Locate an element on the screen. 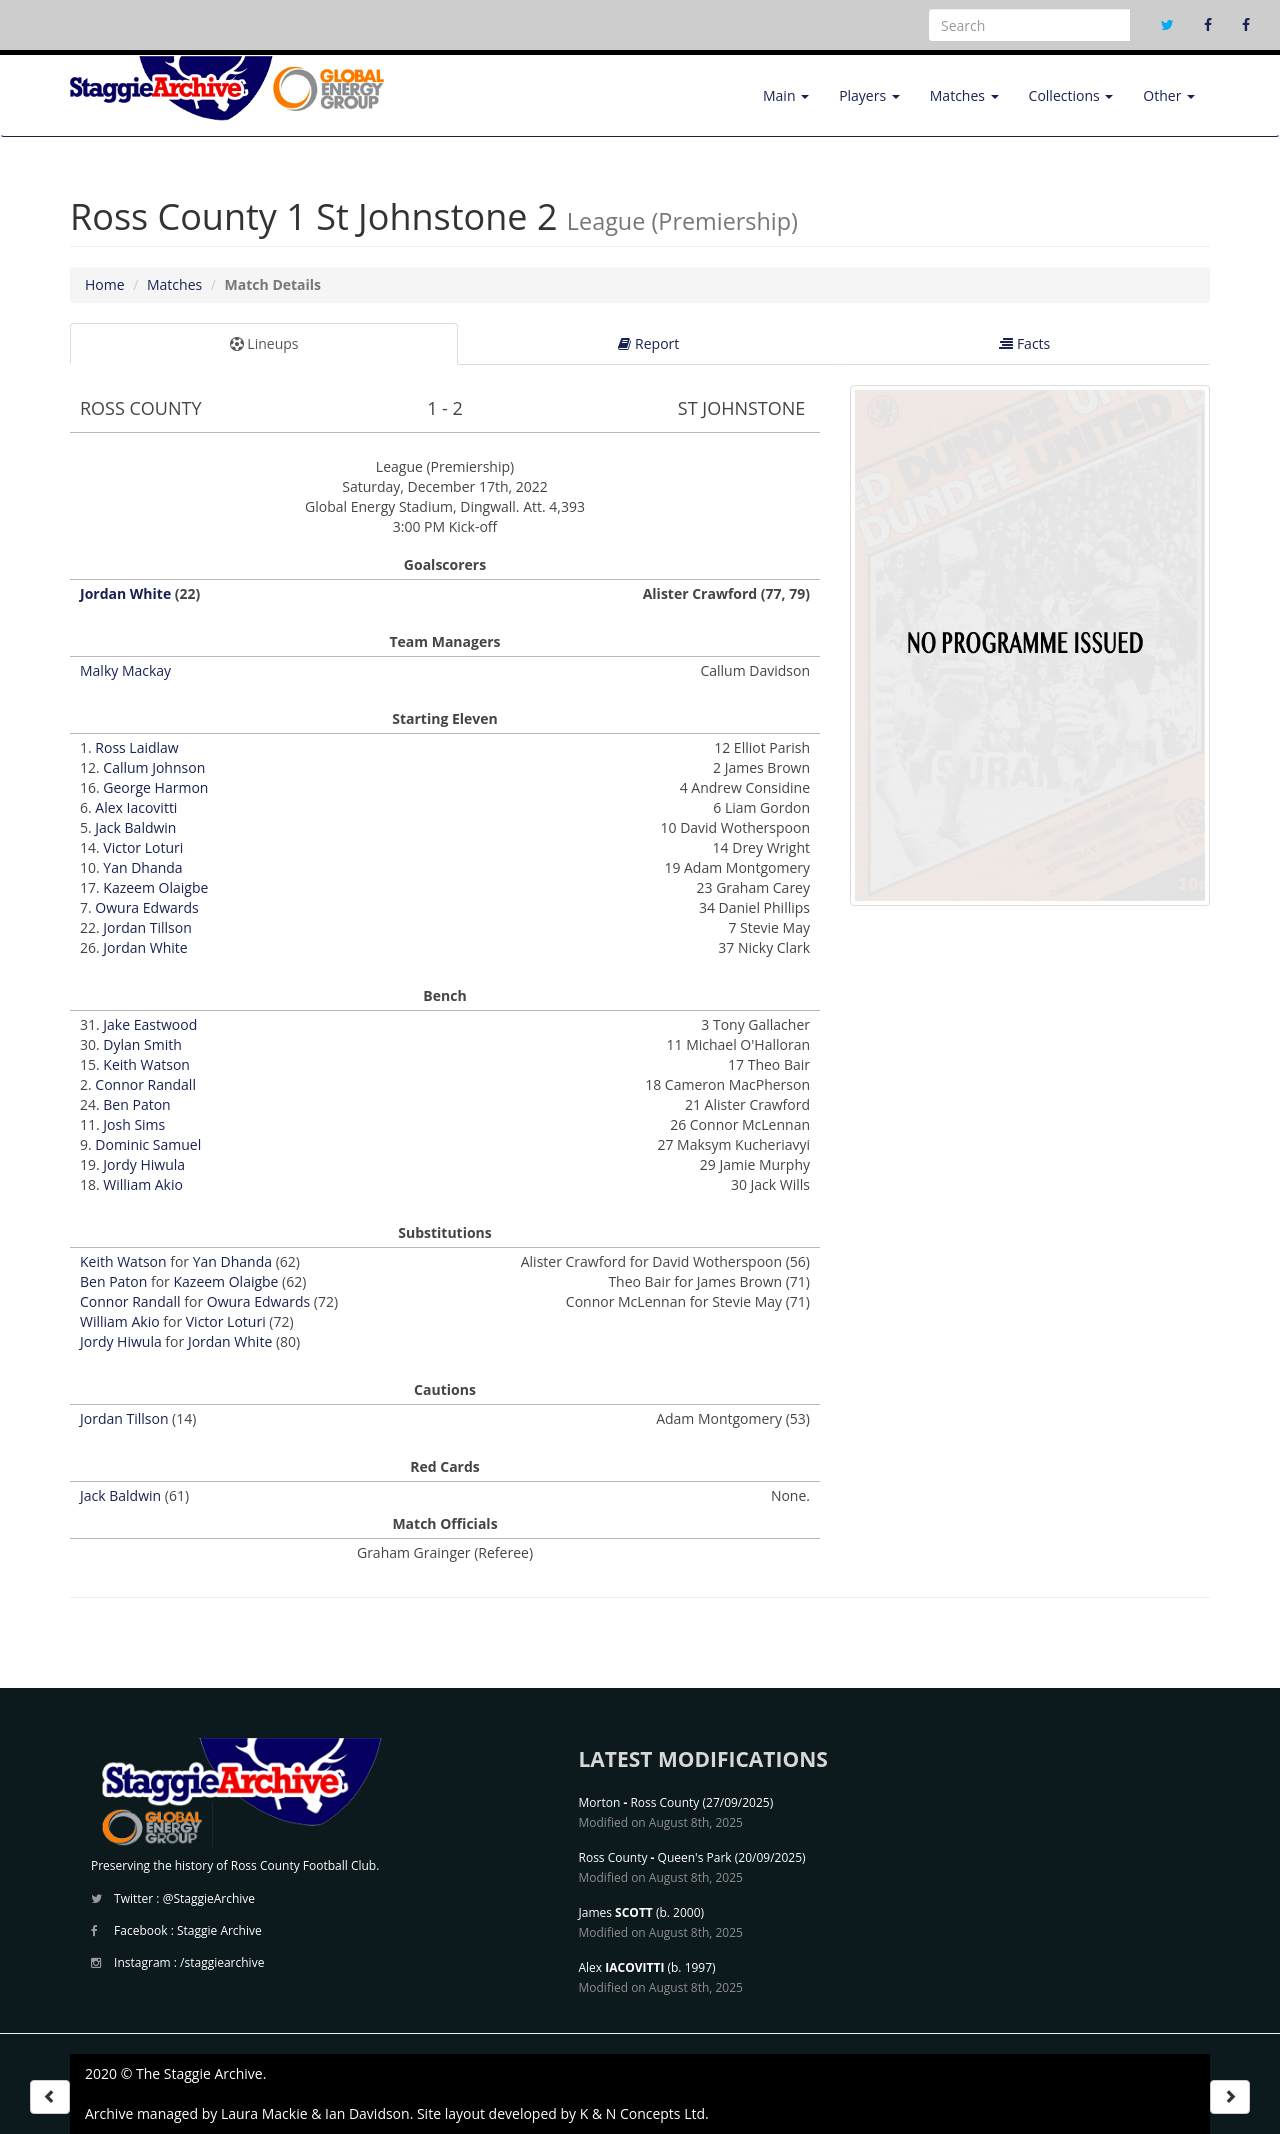 This screenshot has width=1280, height=2134. Jordan Tillson is located at coordinates (147, 927).